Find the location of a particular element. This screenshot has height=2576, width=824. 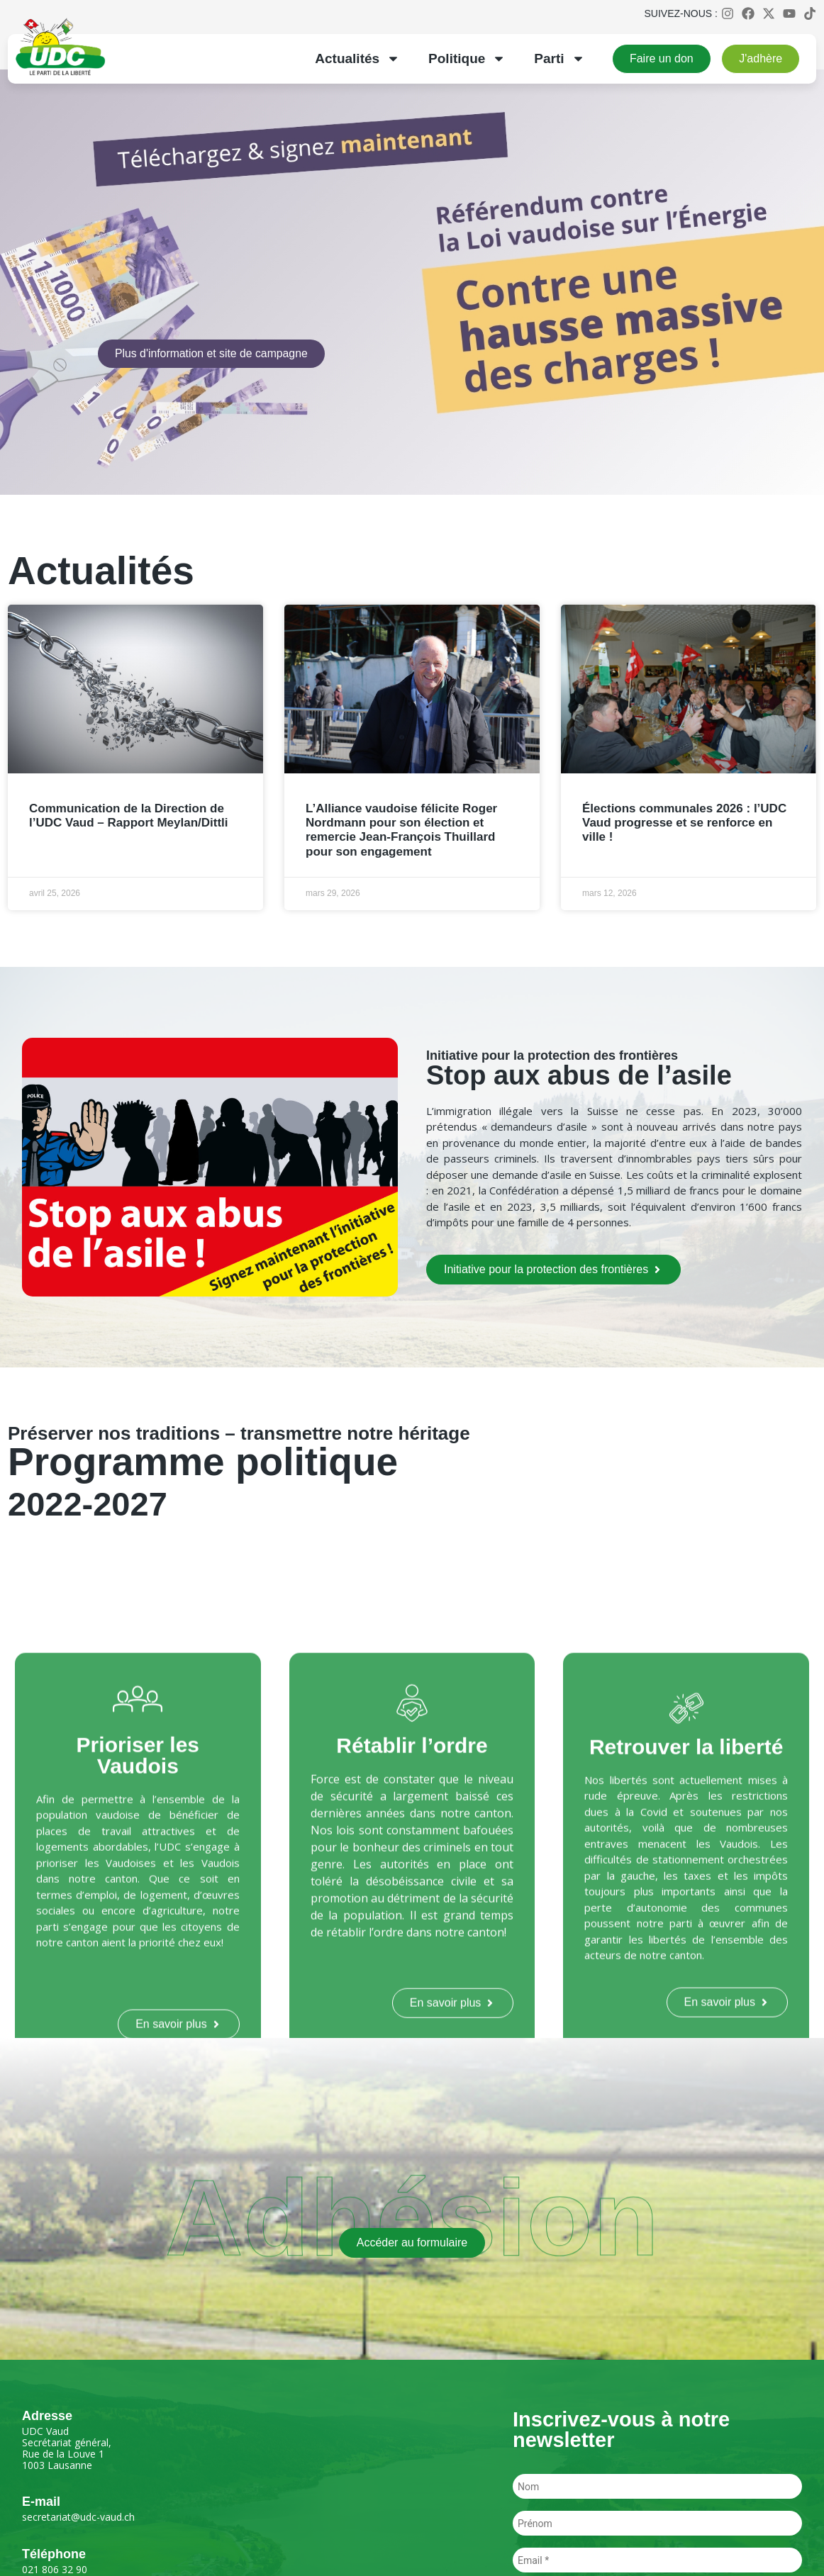

secretariat@udc-vaud.ch is located at coordinates (78, 2517).